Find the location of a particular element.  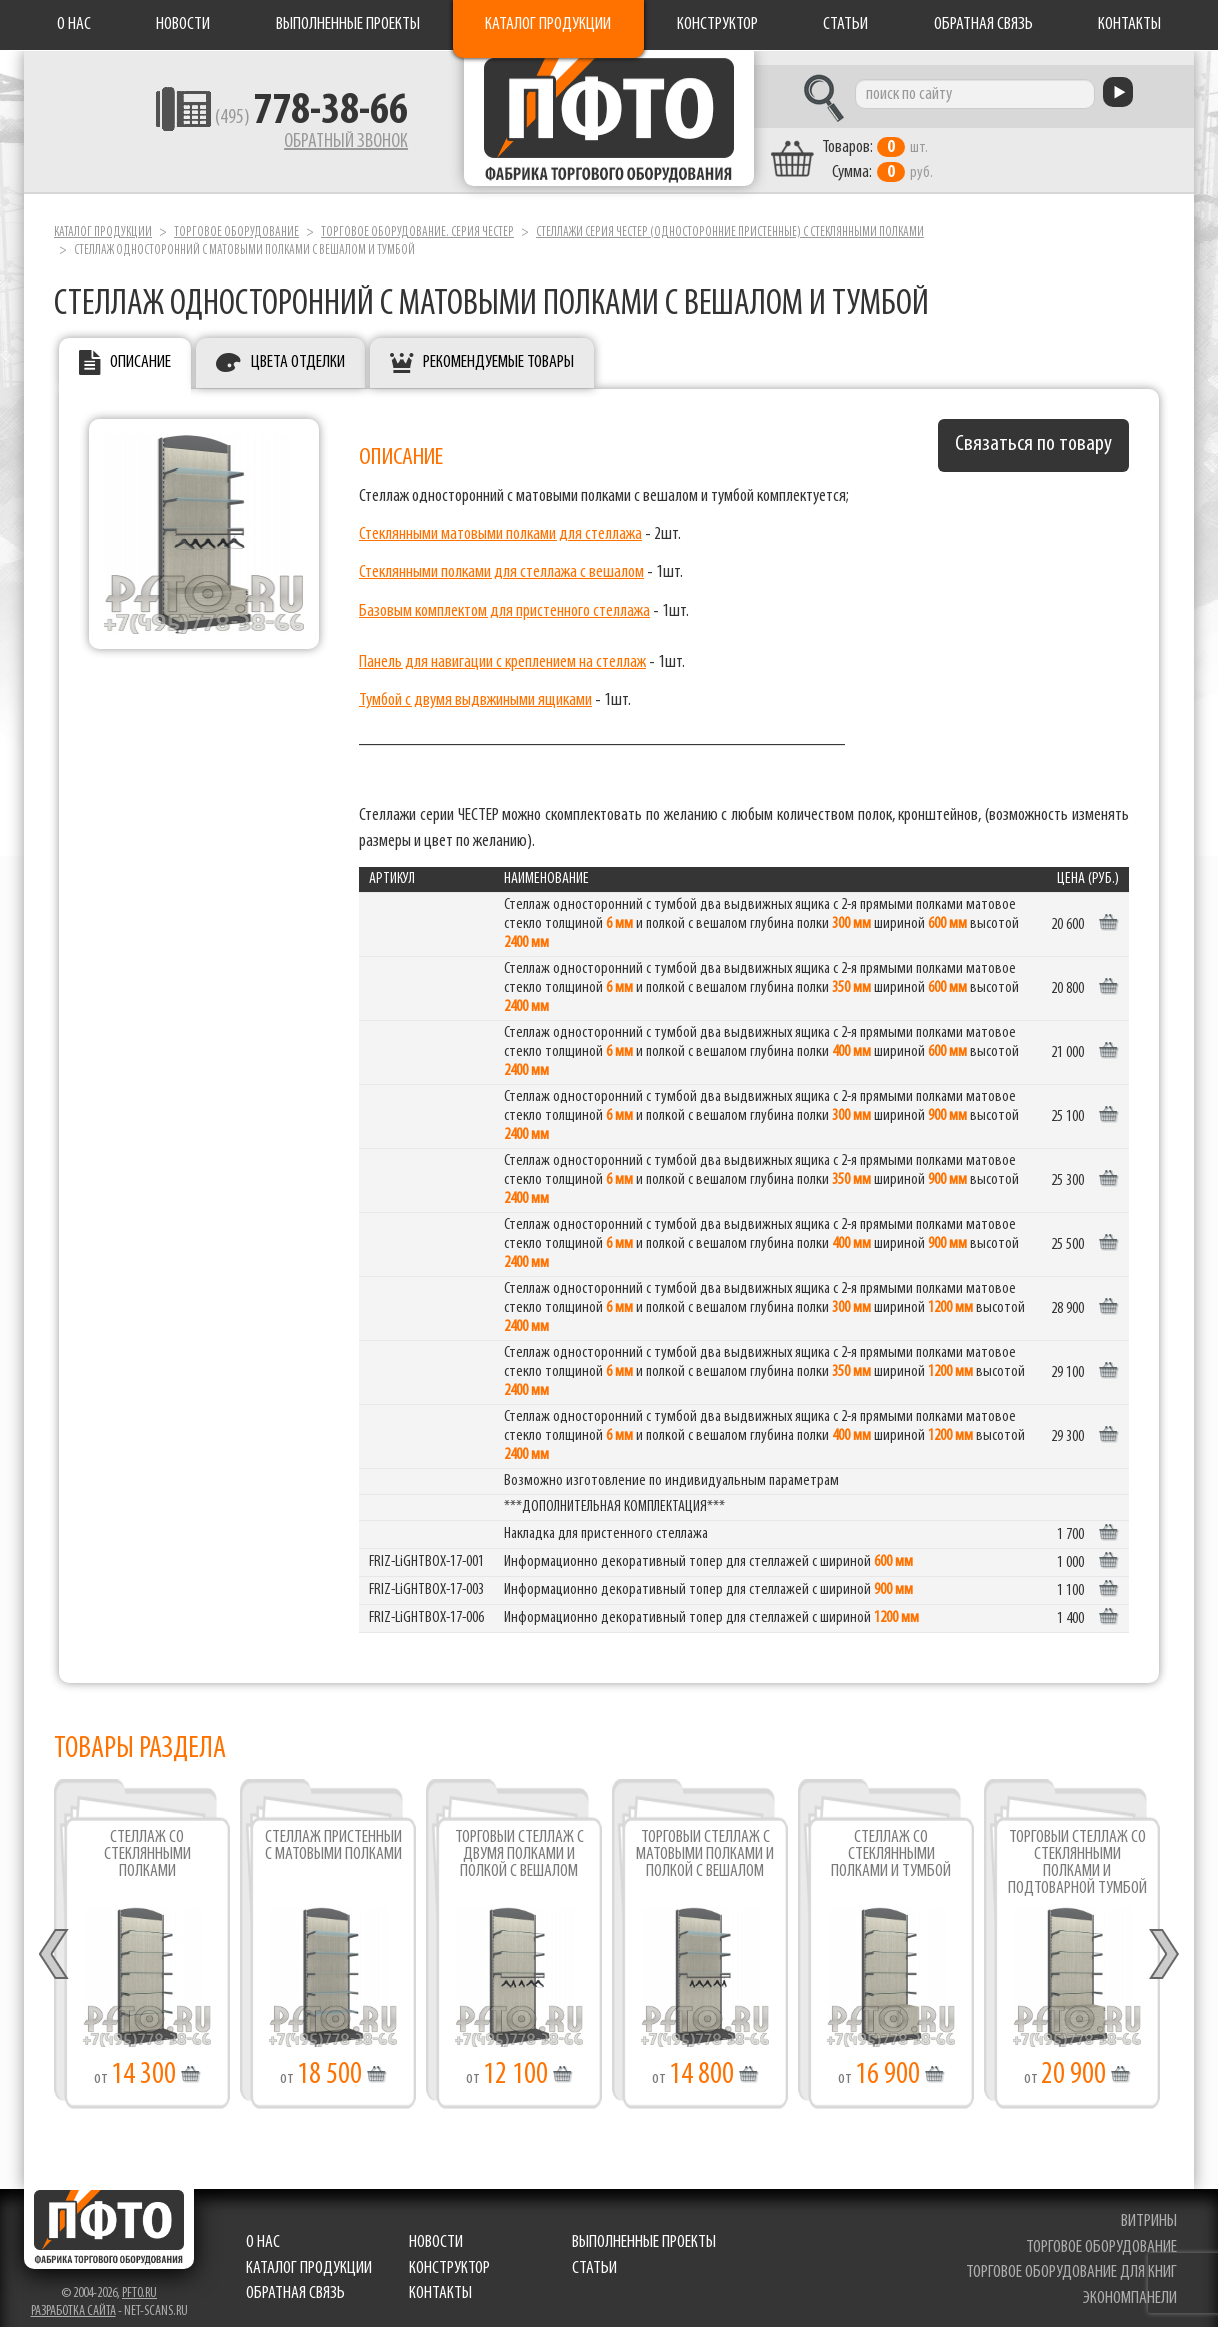

Фабрика торгового оборудования is located at coordinates (609, 125).